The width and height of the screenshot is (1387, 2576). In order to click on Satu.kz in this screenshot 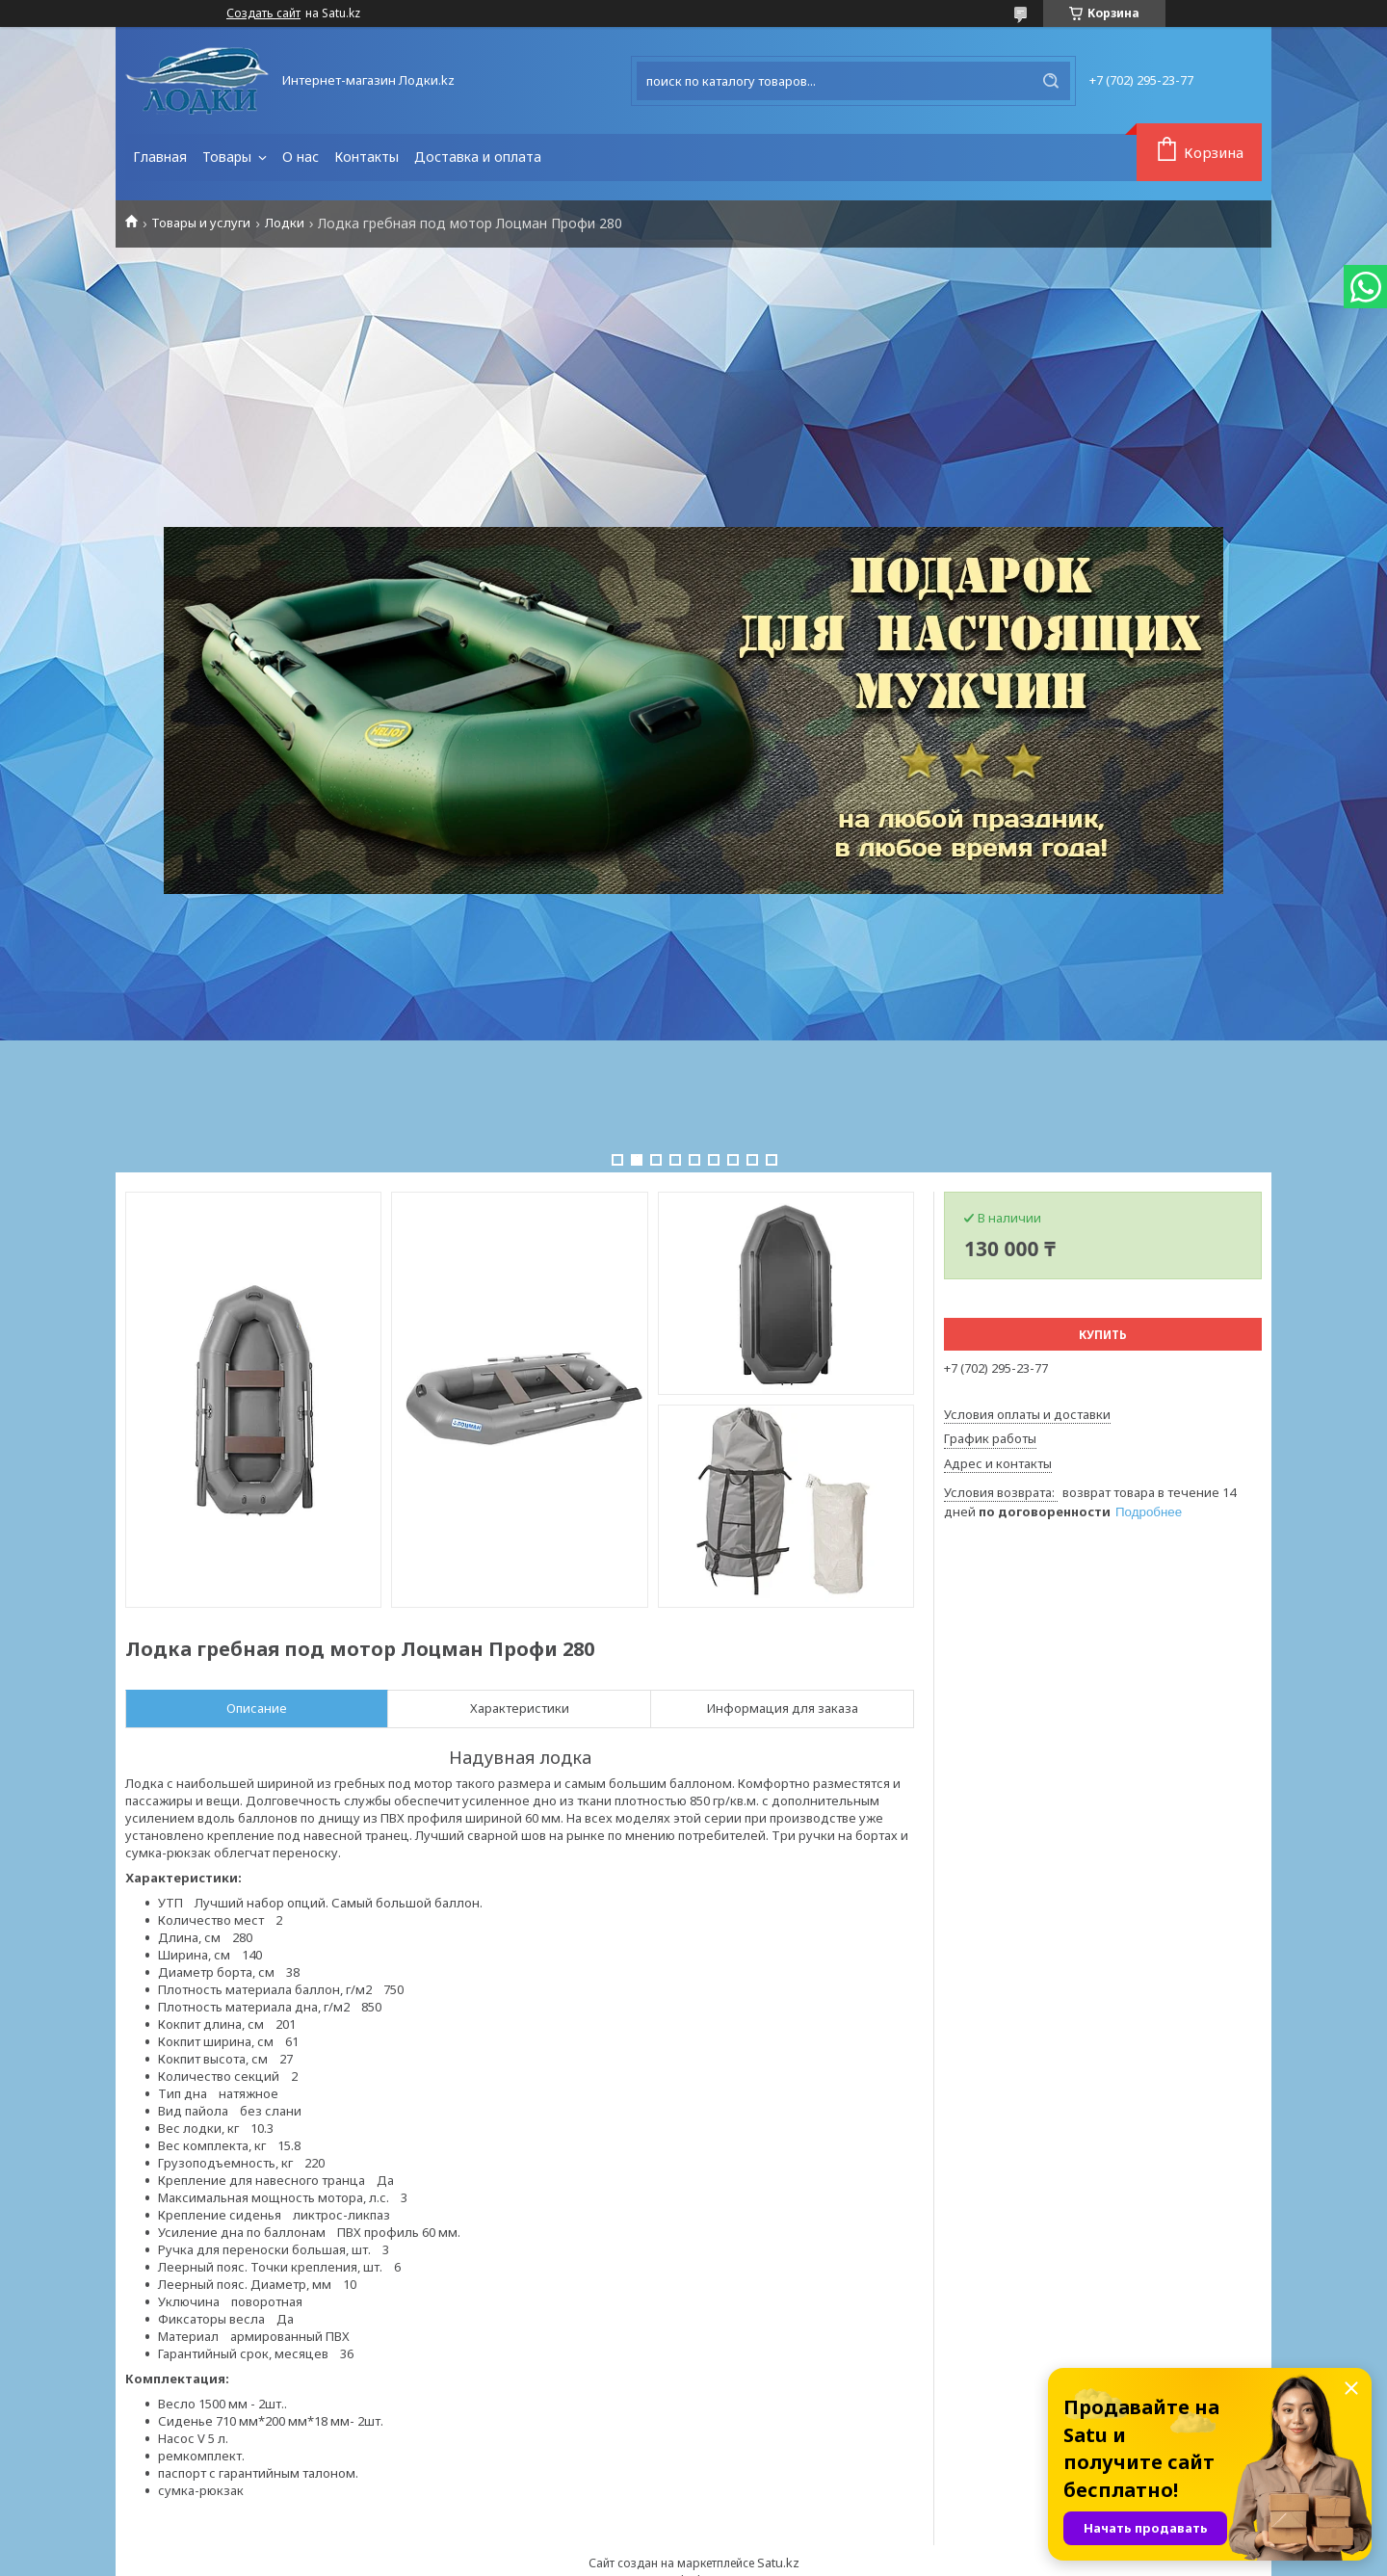, I will do `click(778, 2562)`.